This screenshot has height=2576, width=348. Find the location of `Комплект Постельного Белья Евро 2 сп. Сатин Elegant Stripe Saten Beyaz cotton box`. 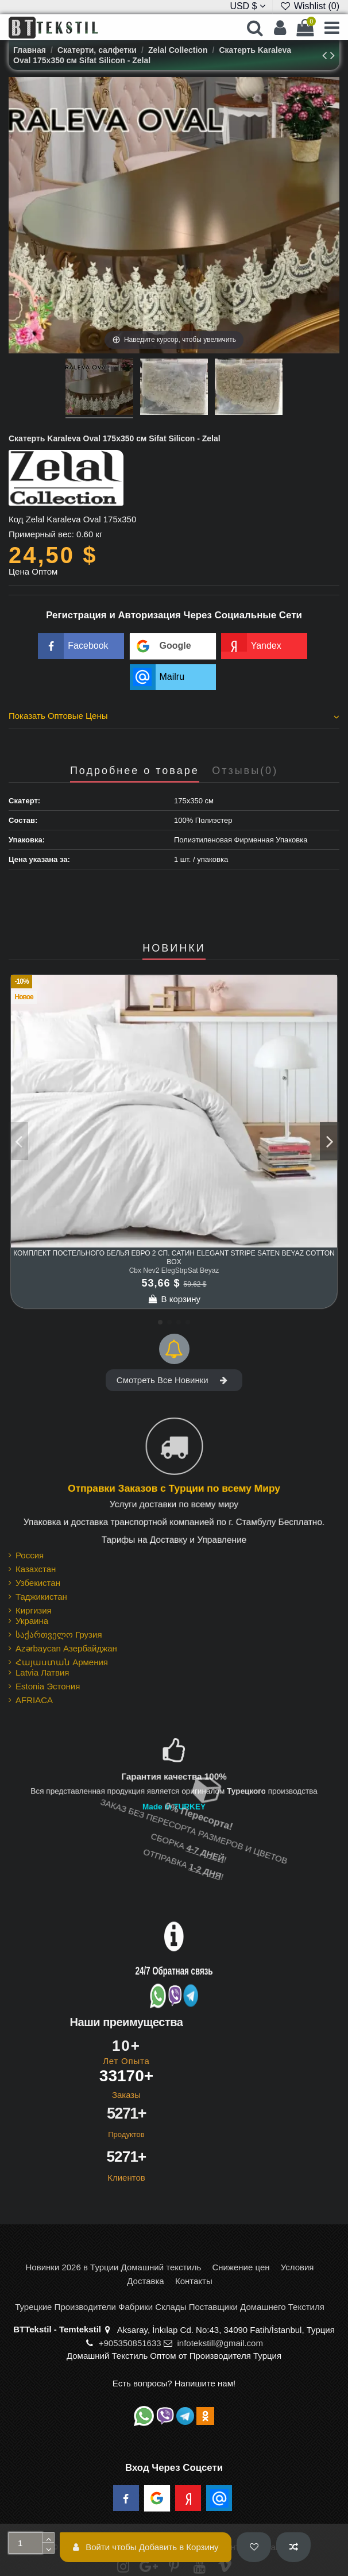

Комплект Постельного Белья Евро 2 сп. Сатин Elegant Stripe Saten Beyaz cotton box is located at coordinates (174, 1257).